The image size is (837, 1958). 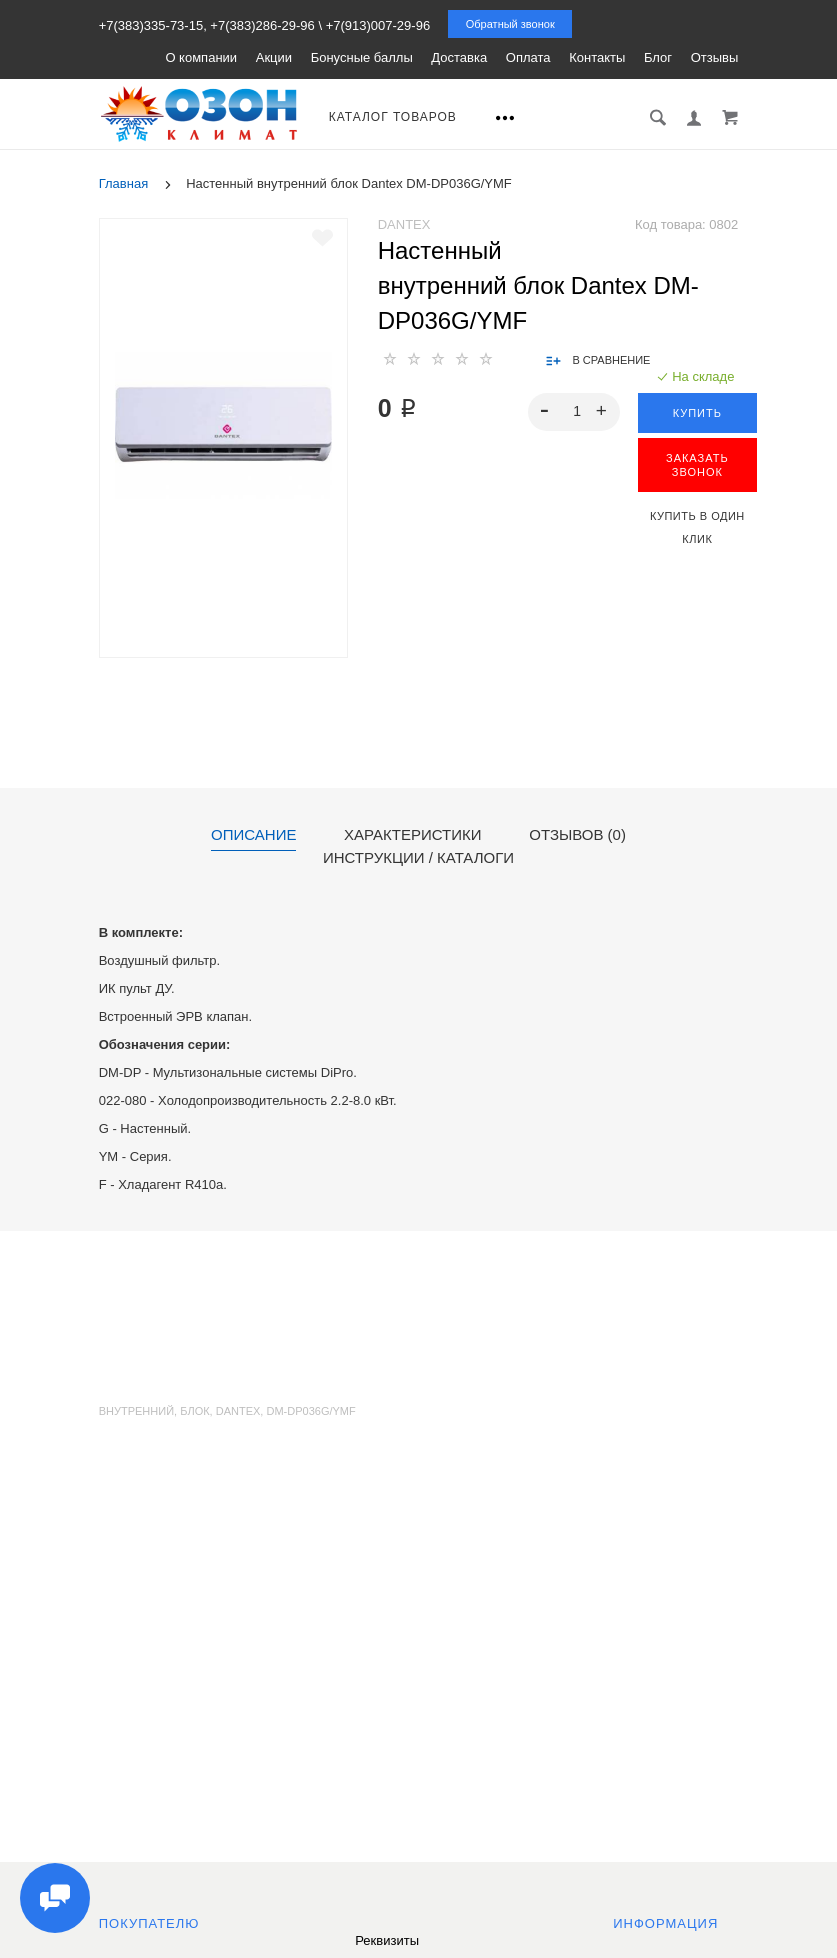 What do you see at coordinates (715, 57) in the screenshot?
I see `Отзывы` at bounding box center [715, 57].